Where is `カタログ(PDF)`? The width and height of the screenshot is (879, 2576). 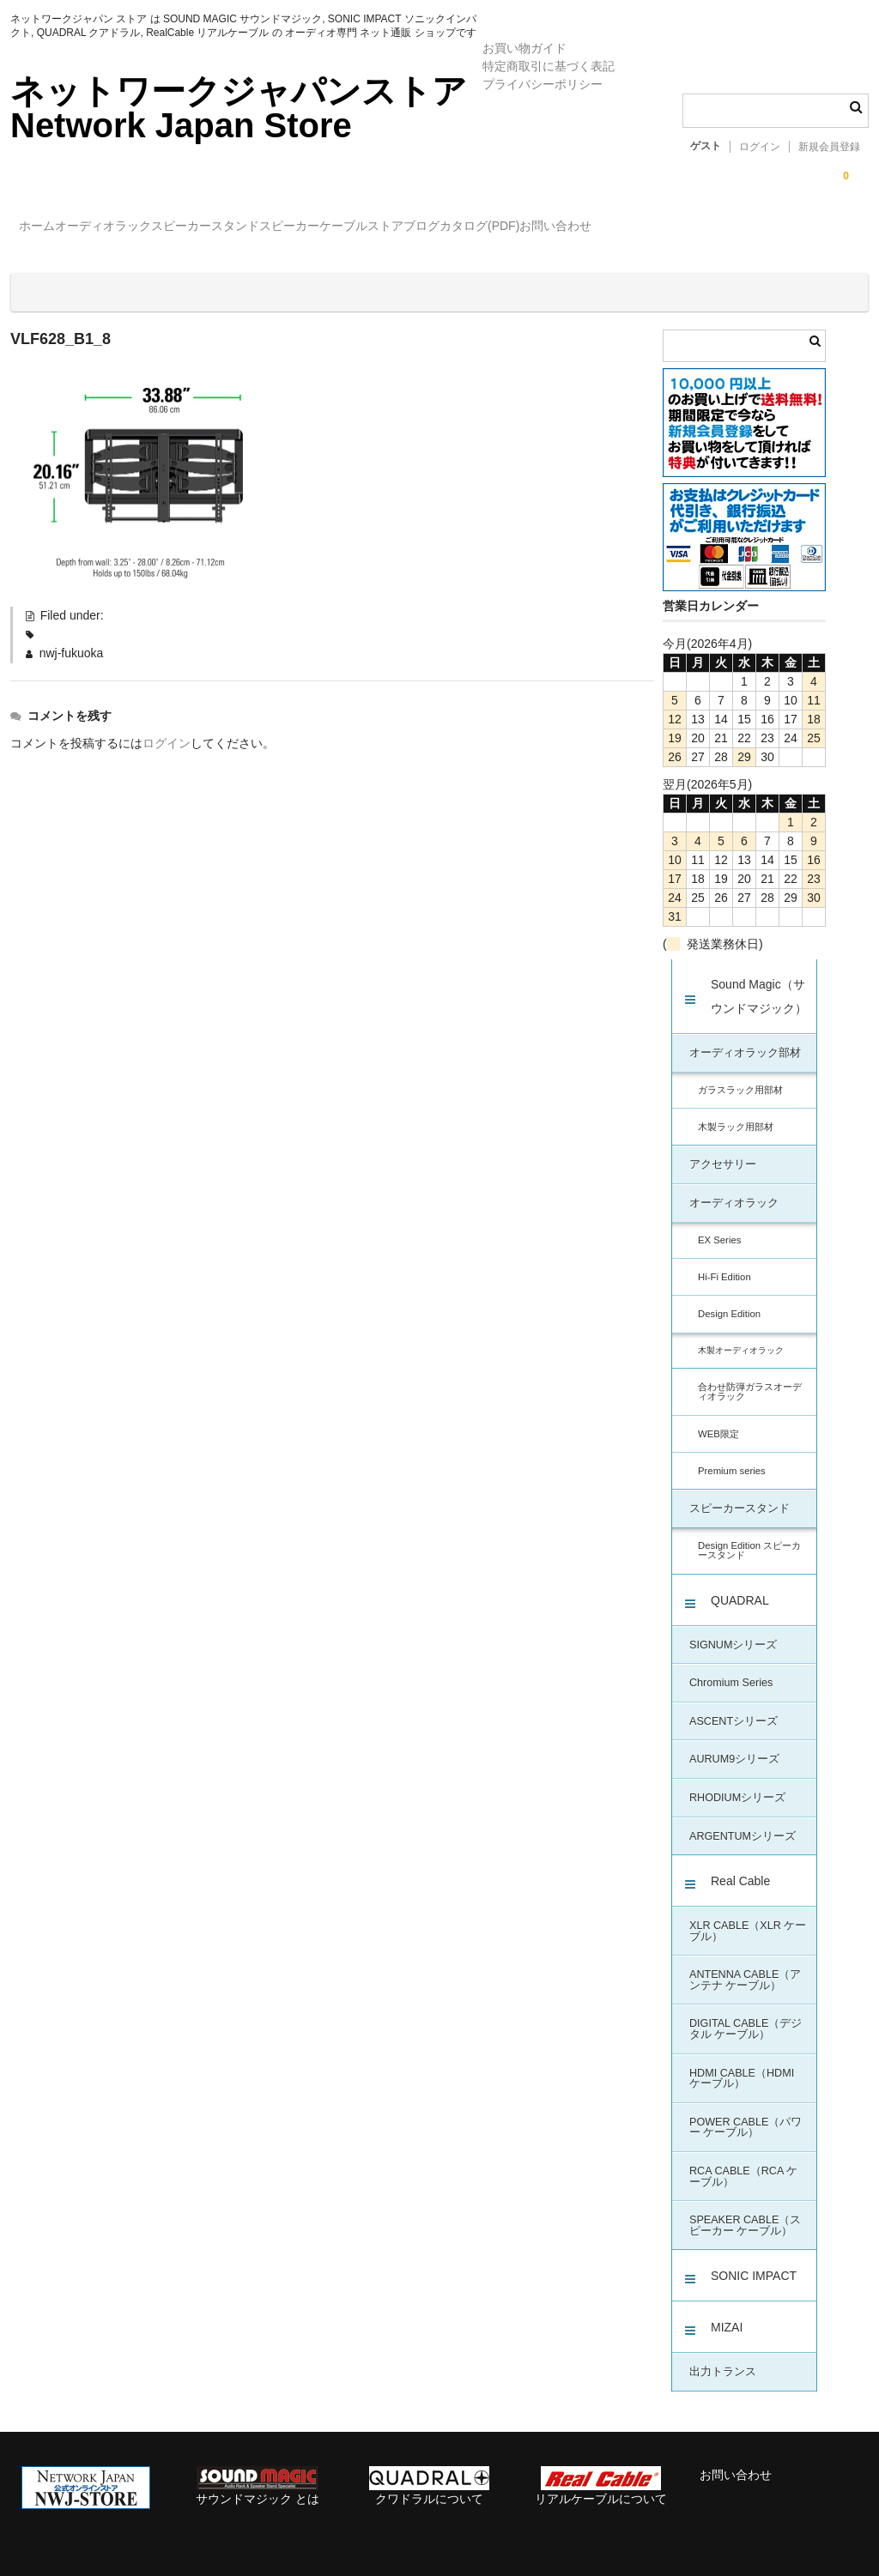
カタログ(PDF) is located at coordinates (700, 228).